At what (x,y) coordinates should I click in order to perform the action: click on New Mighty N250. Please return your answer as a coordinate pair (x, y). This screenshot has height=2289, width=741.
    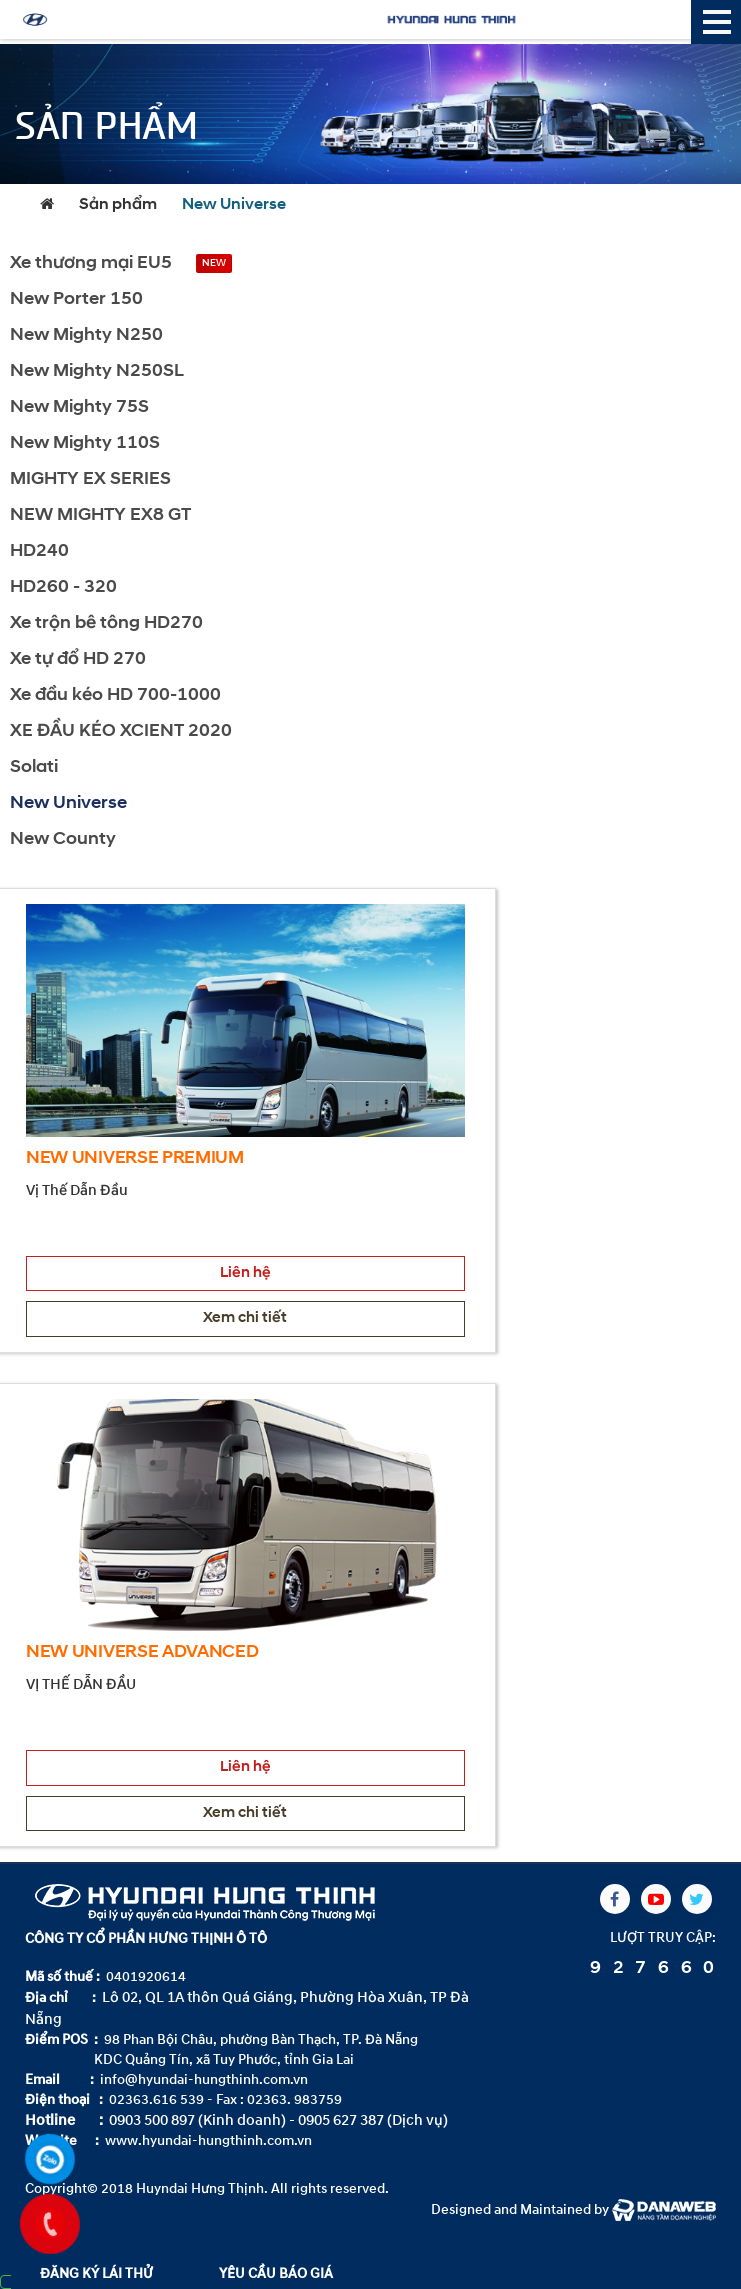
    Looking at the image, I should click on (86, 335).